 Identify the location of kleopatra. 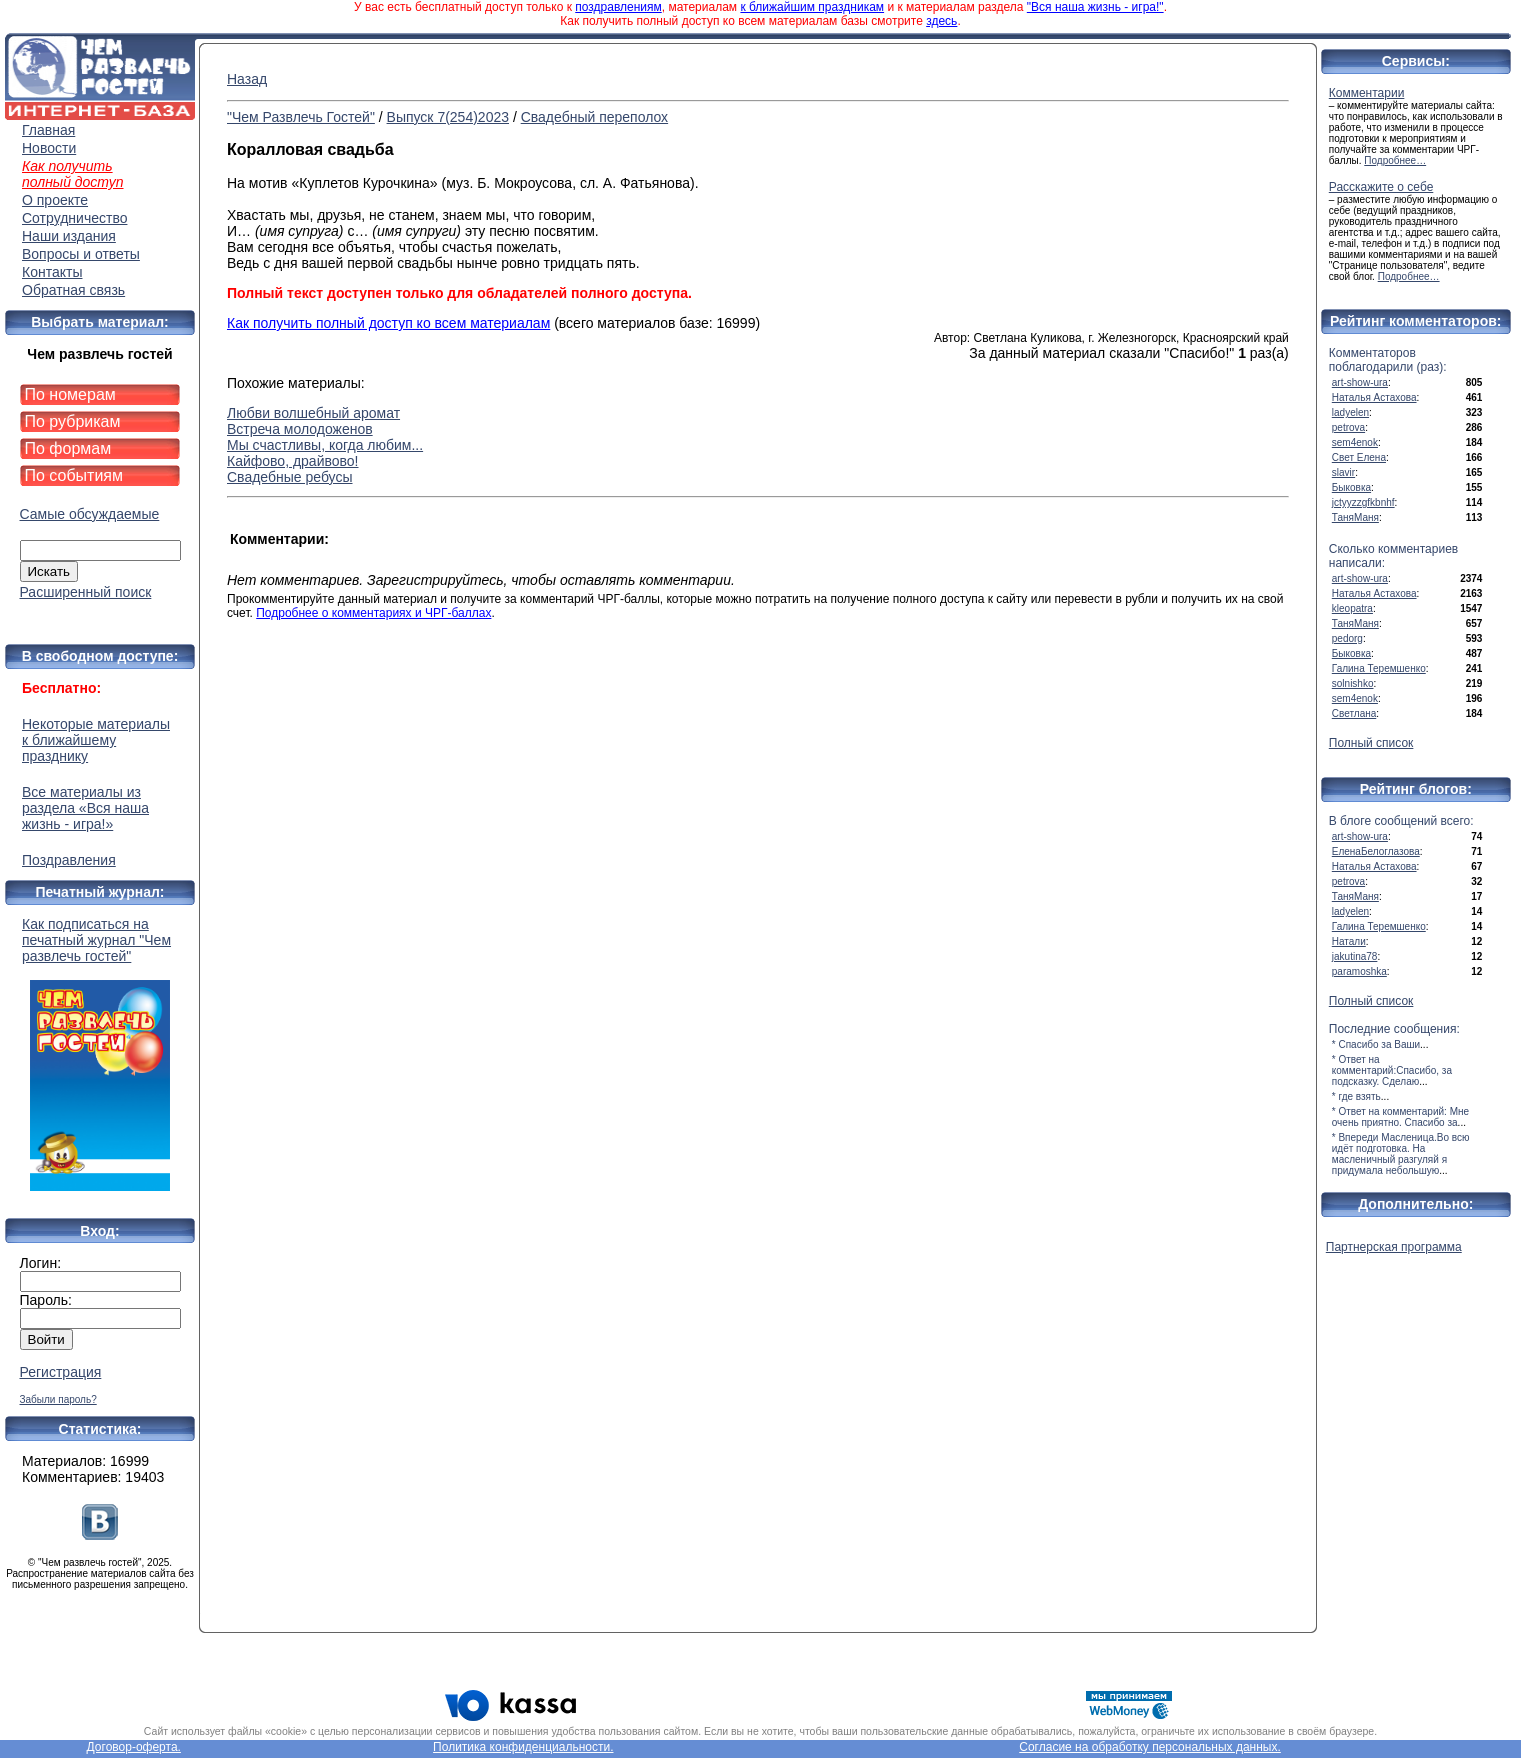
(1352, 608).